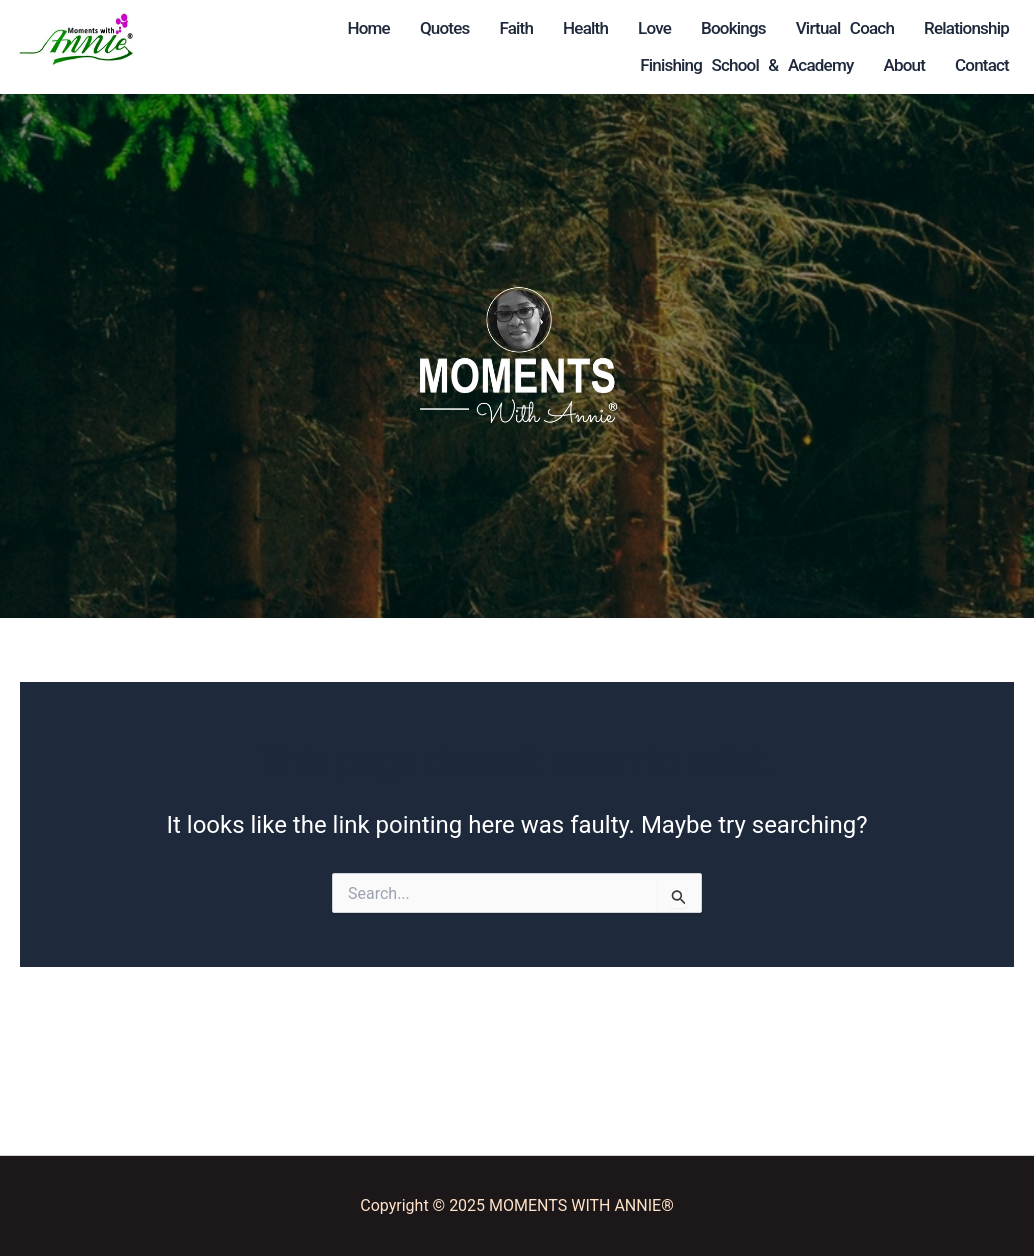 The height and width of the screenshot is (1256, 1034). I want to click on Contact, so click(669, 102).